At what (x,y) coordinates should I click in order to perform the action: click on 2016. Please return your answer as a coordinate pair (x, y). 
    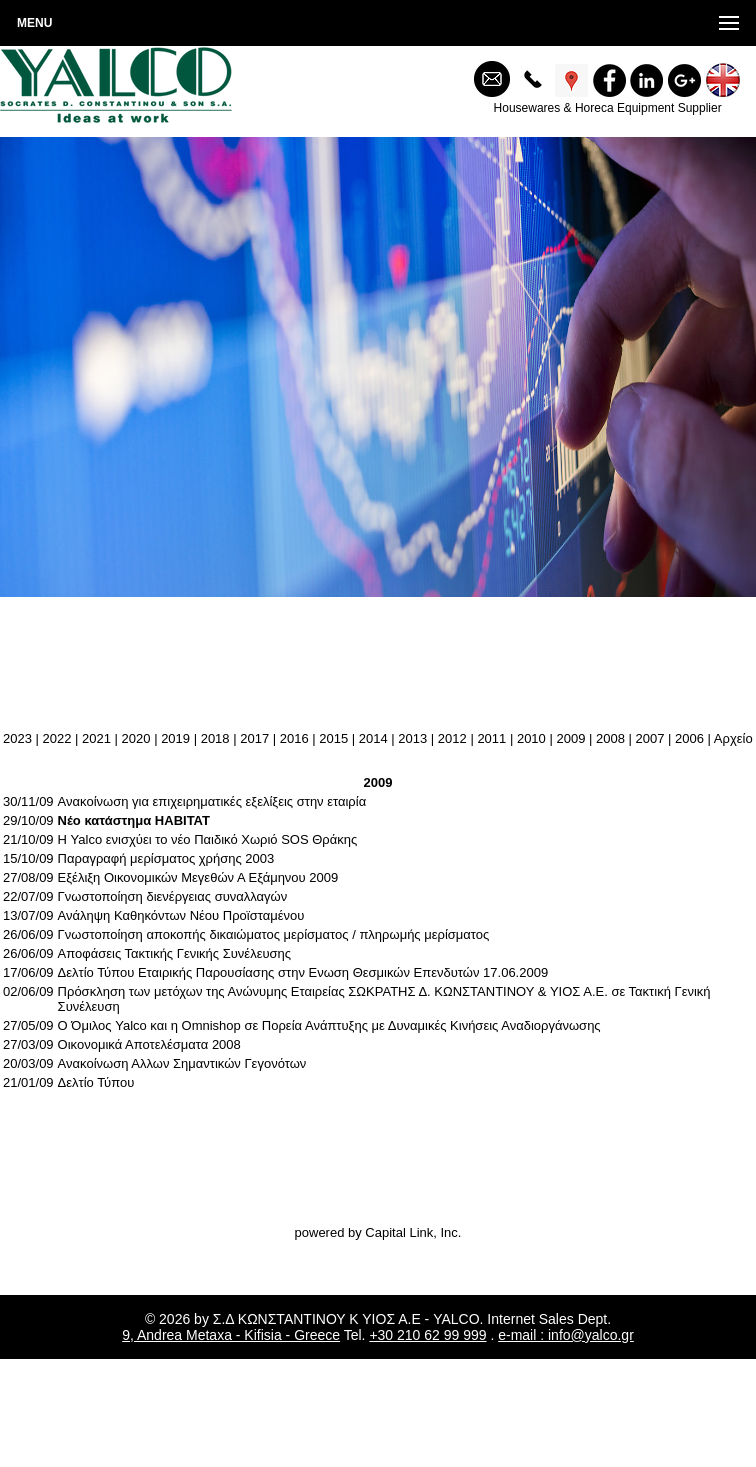
    Looking at the image, I should click on (294, 738).